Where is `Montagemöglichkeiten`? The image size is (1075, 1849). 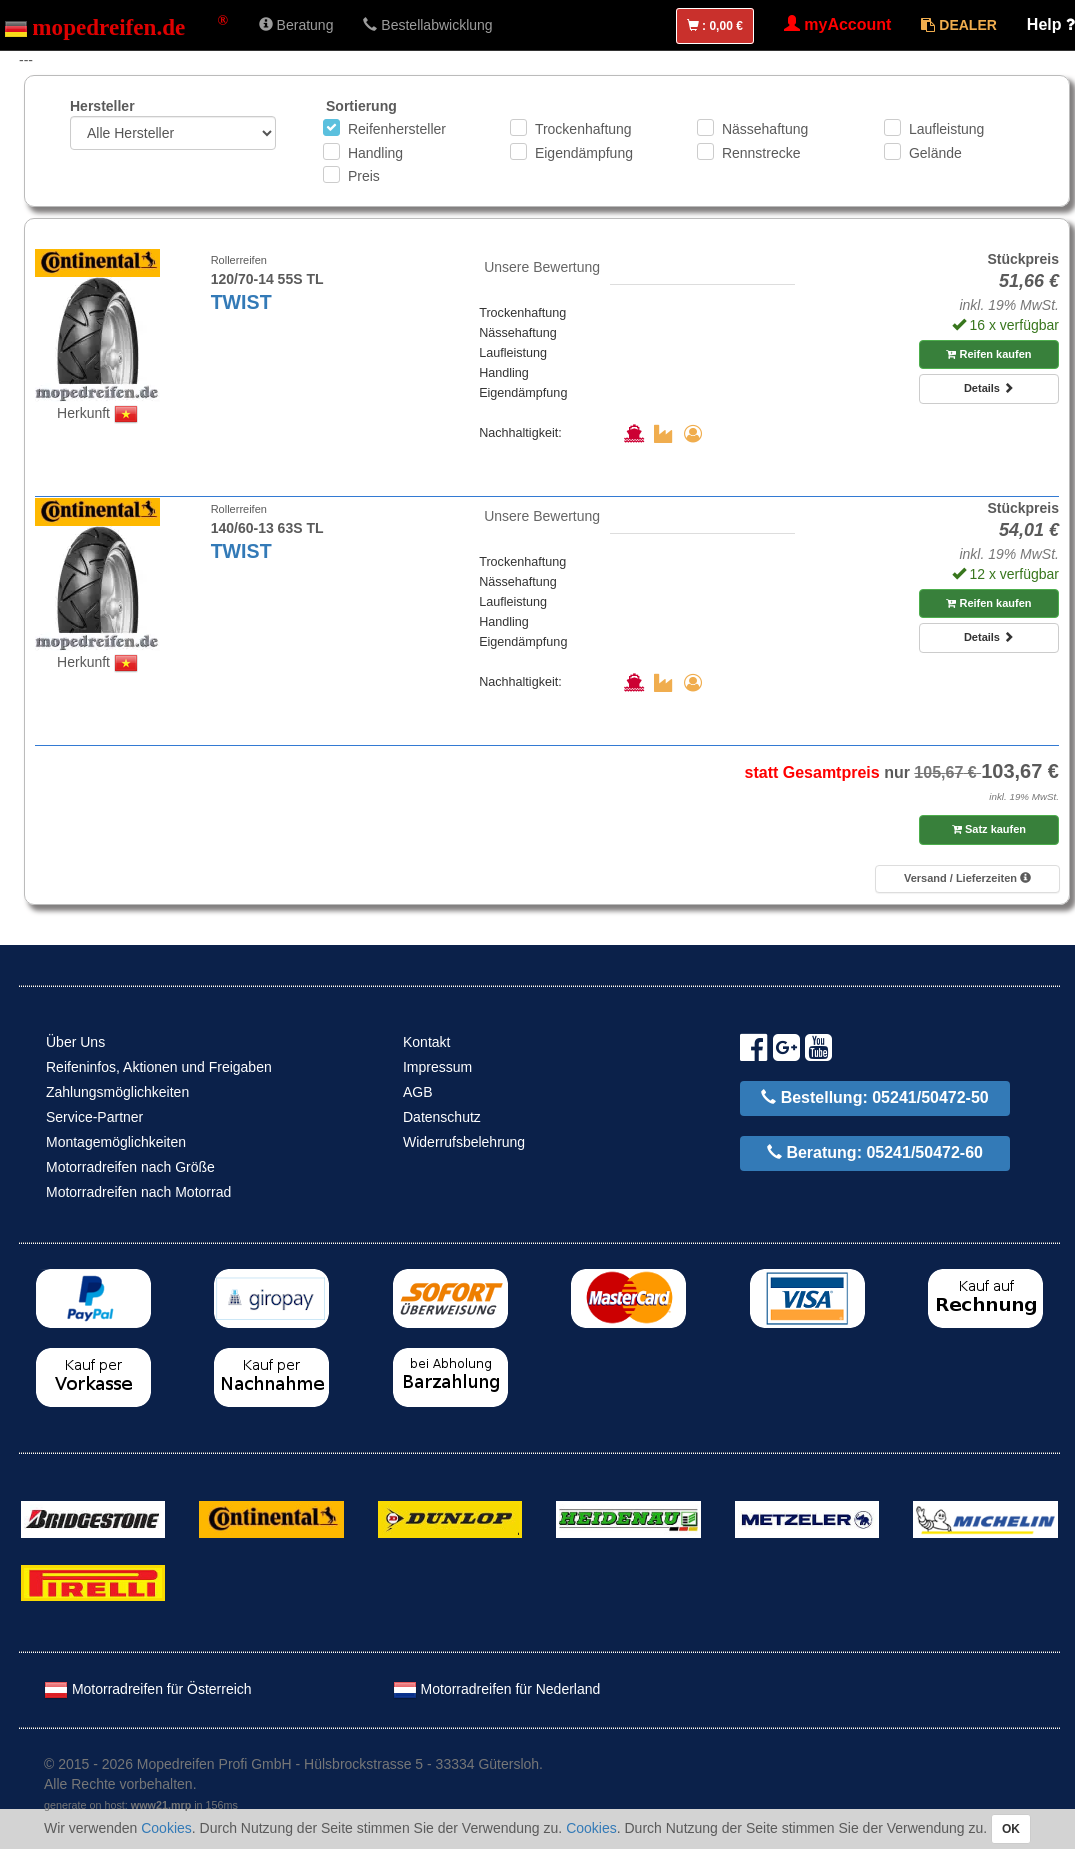
Montagemöglichkeiten is located at coordinates (116, 1142).